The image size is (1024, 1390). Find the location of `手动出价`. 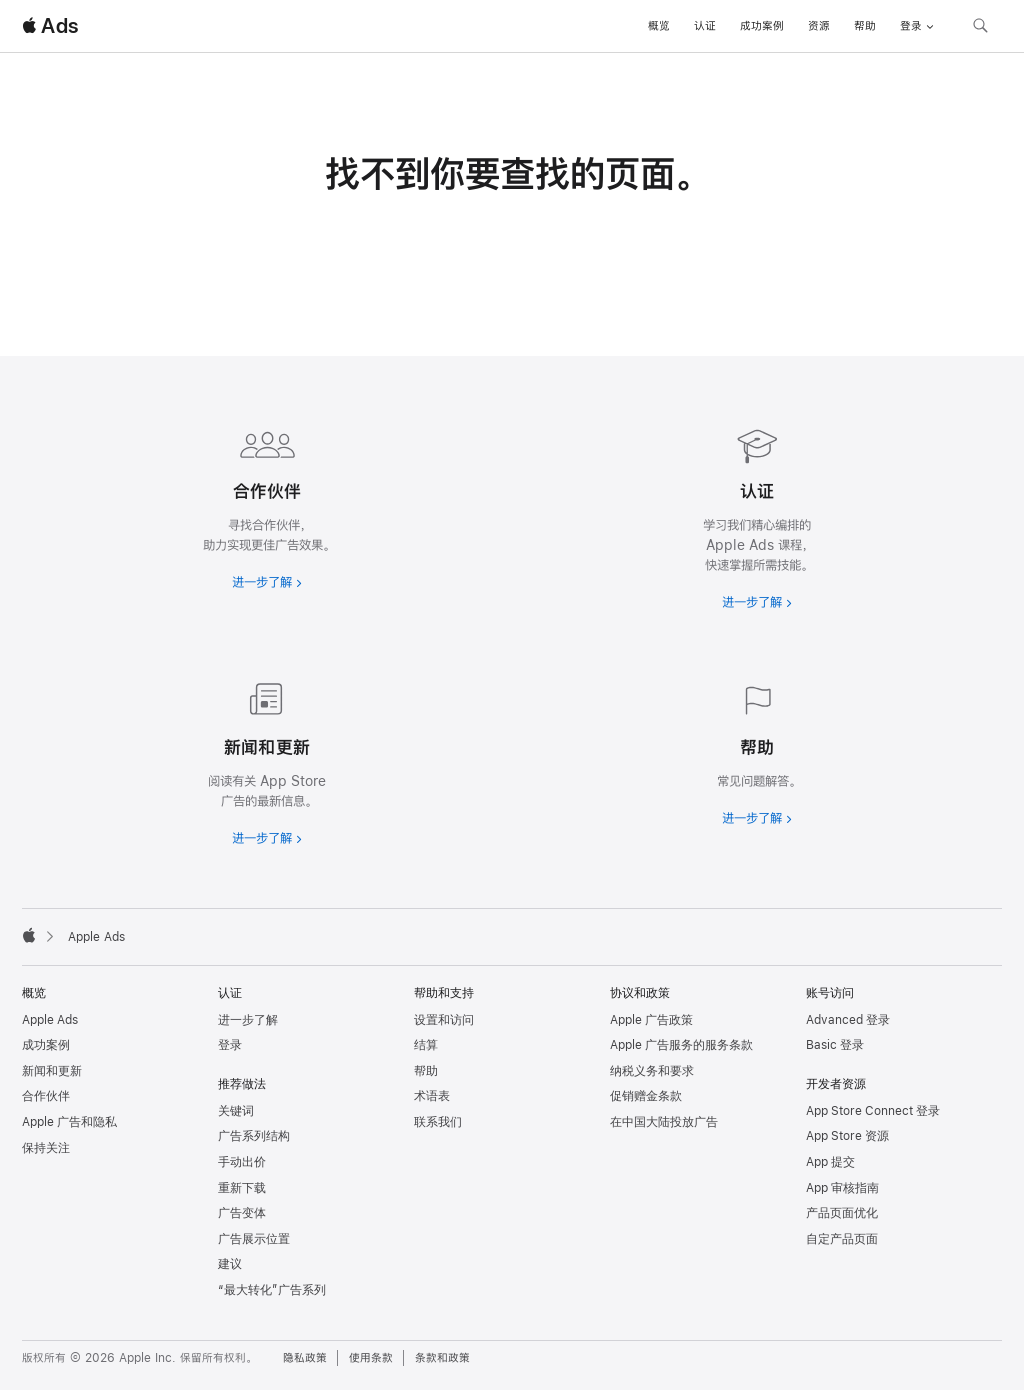

手动出价 is located at coordinates (242, 1162).